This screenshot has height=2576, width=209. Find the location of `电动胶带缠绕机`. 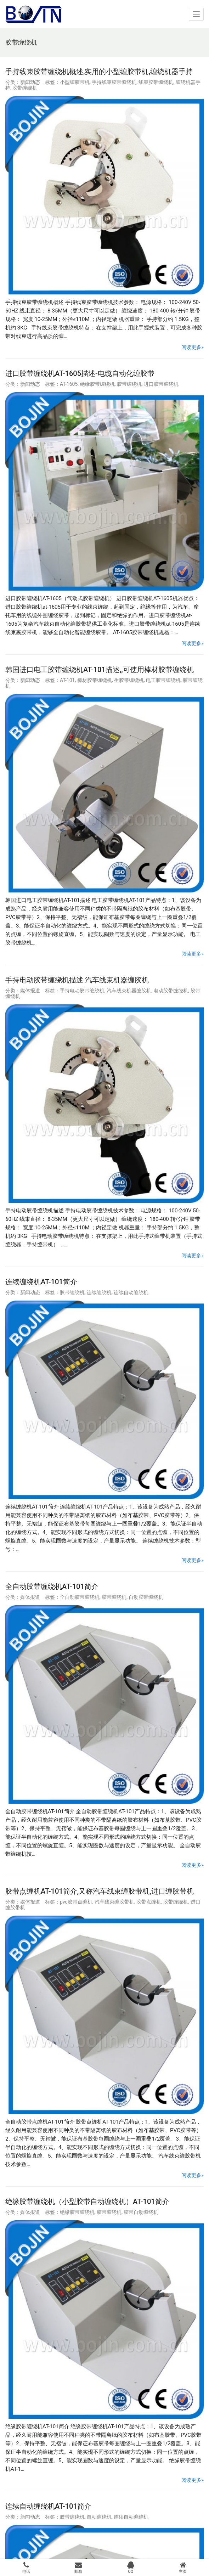

电动胶带缠绕机 is located at coordinates (170, 990).